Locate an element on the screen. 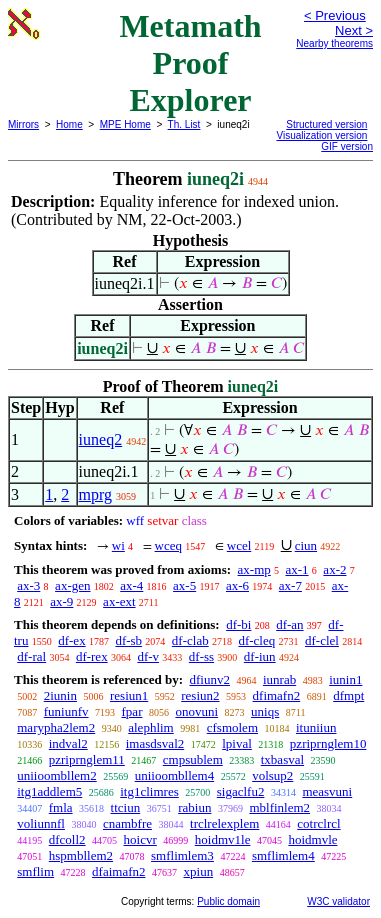 The width and height of the screenshot is (381, 918). df-v is located at coordinates (148, 656).